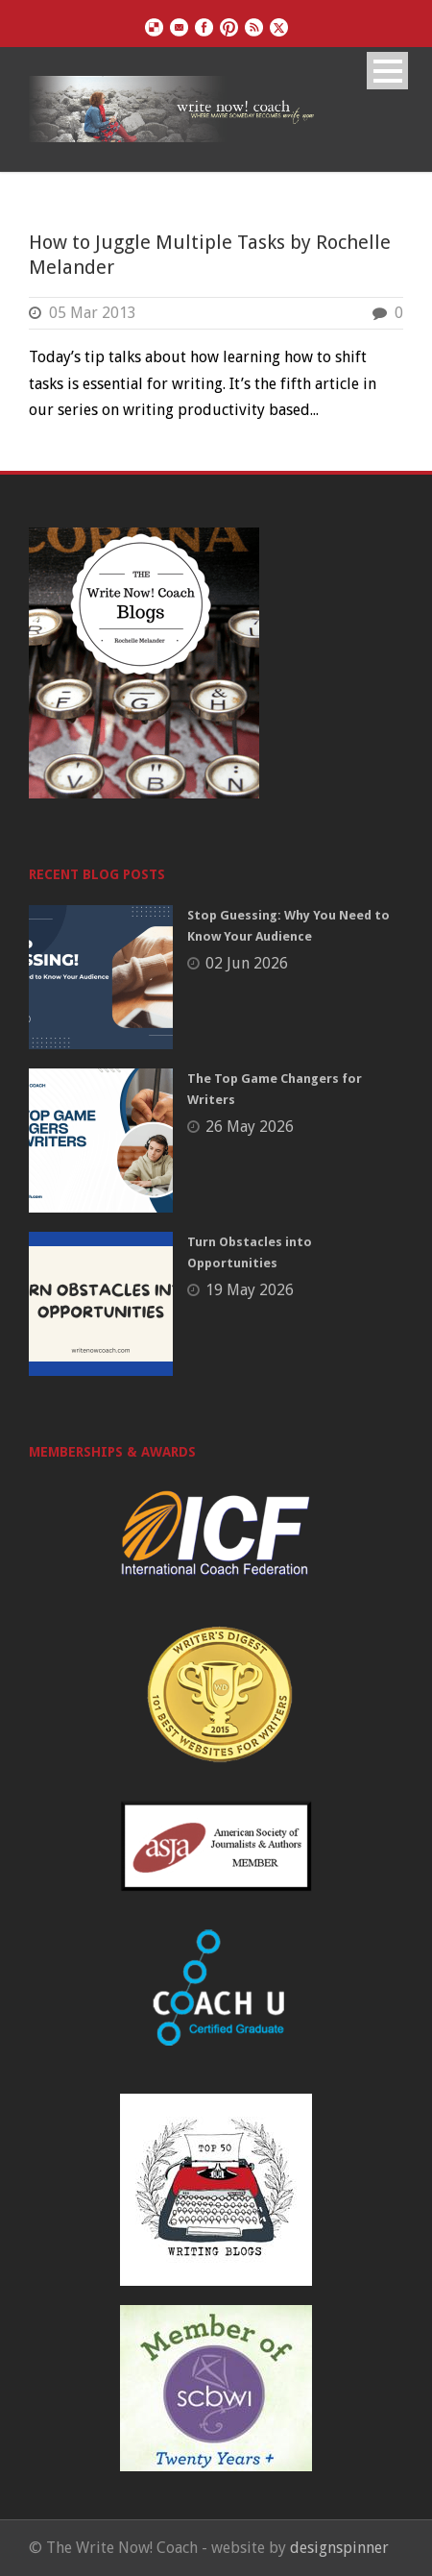 This screenshot has height=2576, width=432. What do you see at coordinates (387, 70) in the screenshot?
I see `Open Menu` at bounding box center [387, 70].